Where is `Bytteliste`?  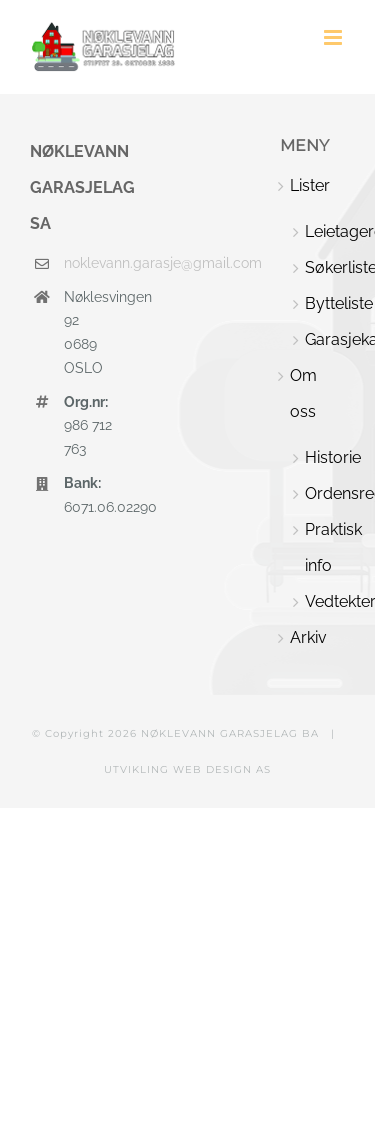
Bytteliste is located at coordinates (325, 303).